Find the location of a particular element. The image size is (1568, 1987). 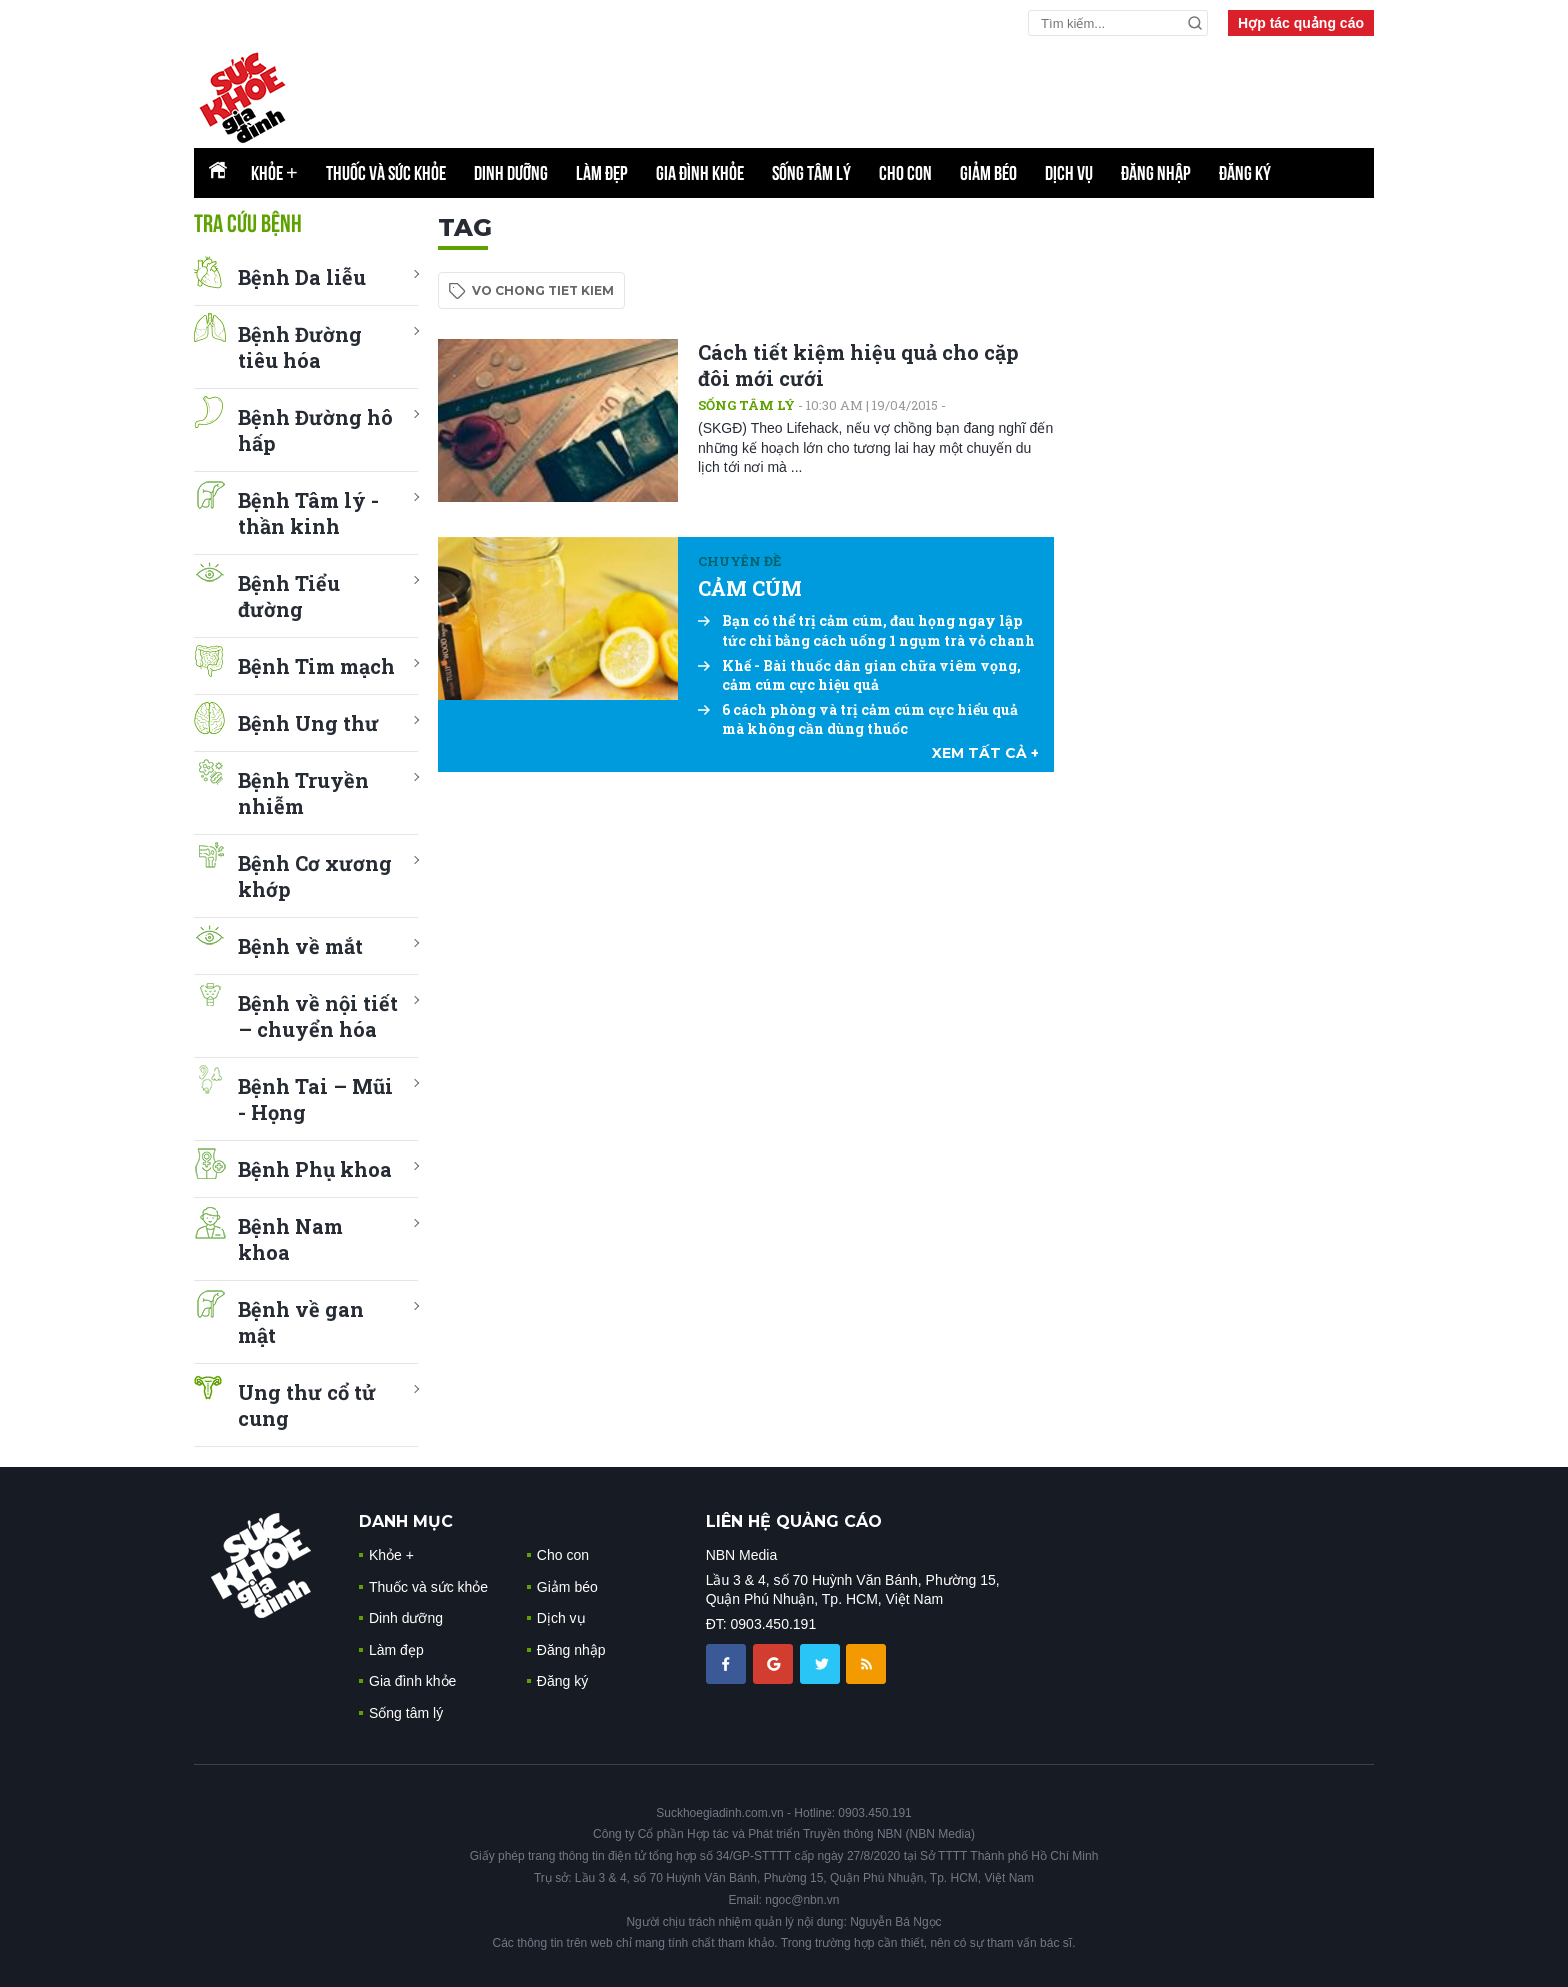

Khỏe + is located at coordinates (391, 1555).